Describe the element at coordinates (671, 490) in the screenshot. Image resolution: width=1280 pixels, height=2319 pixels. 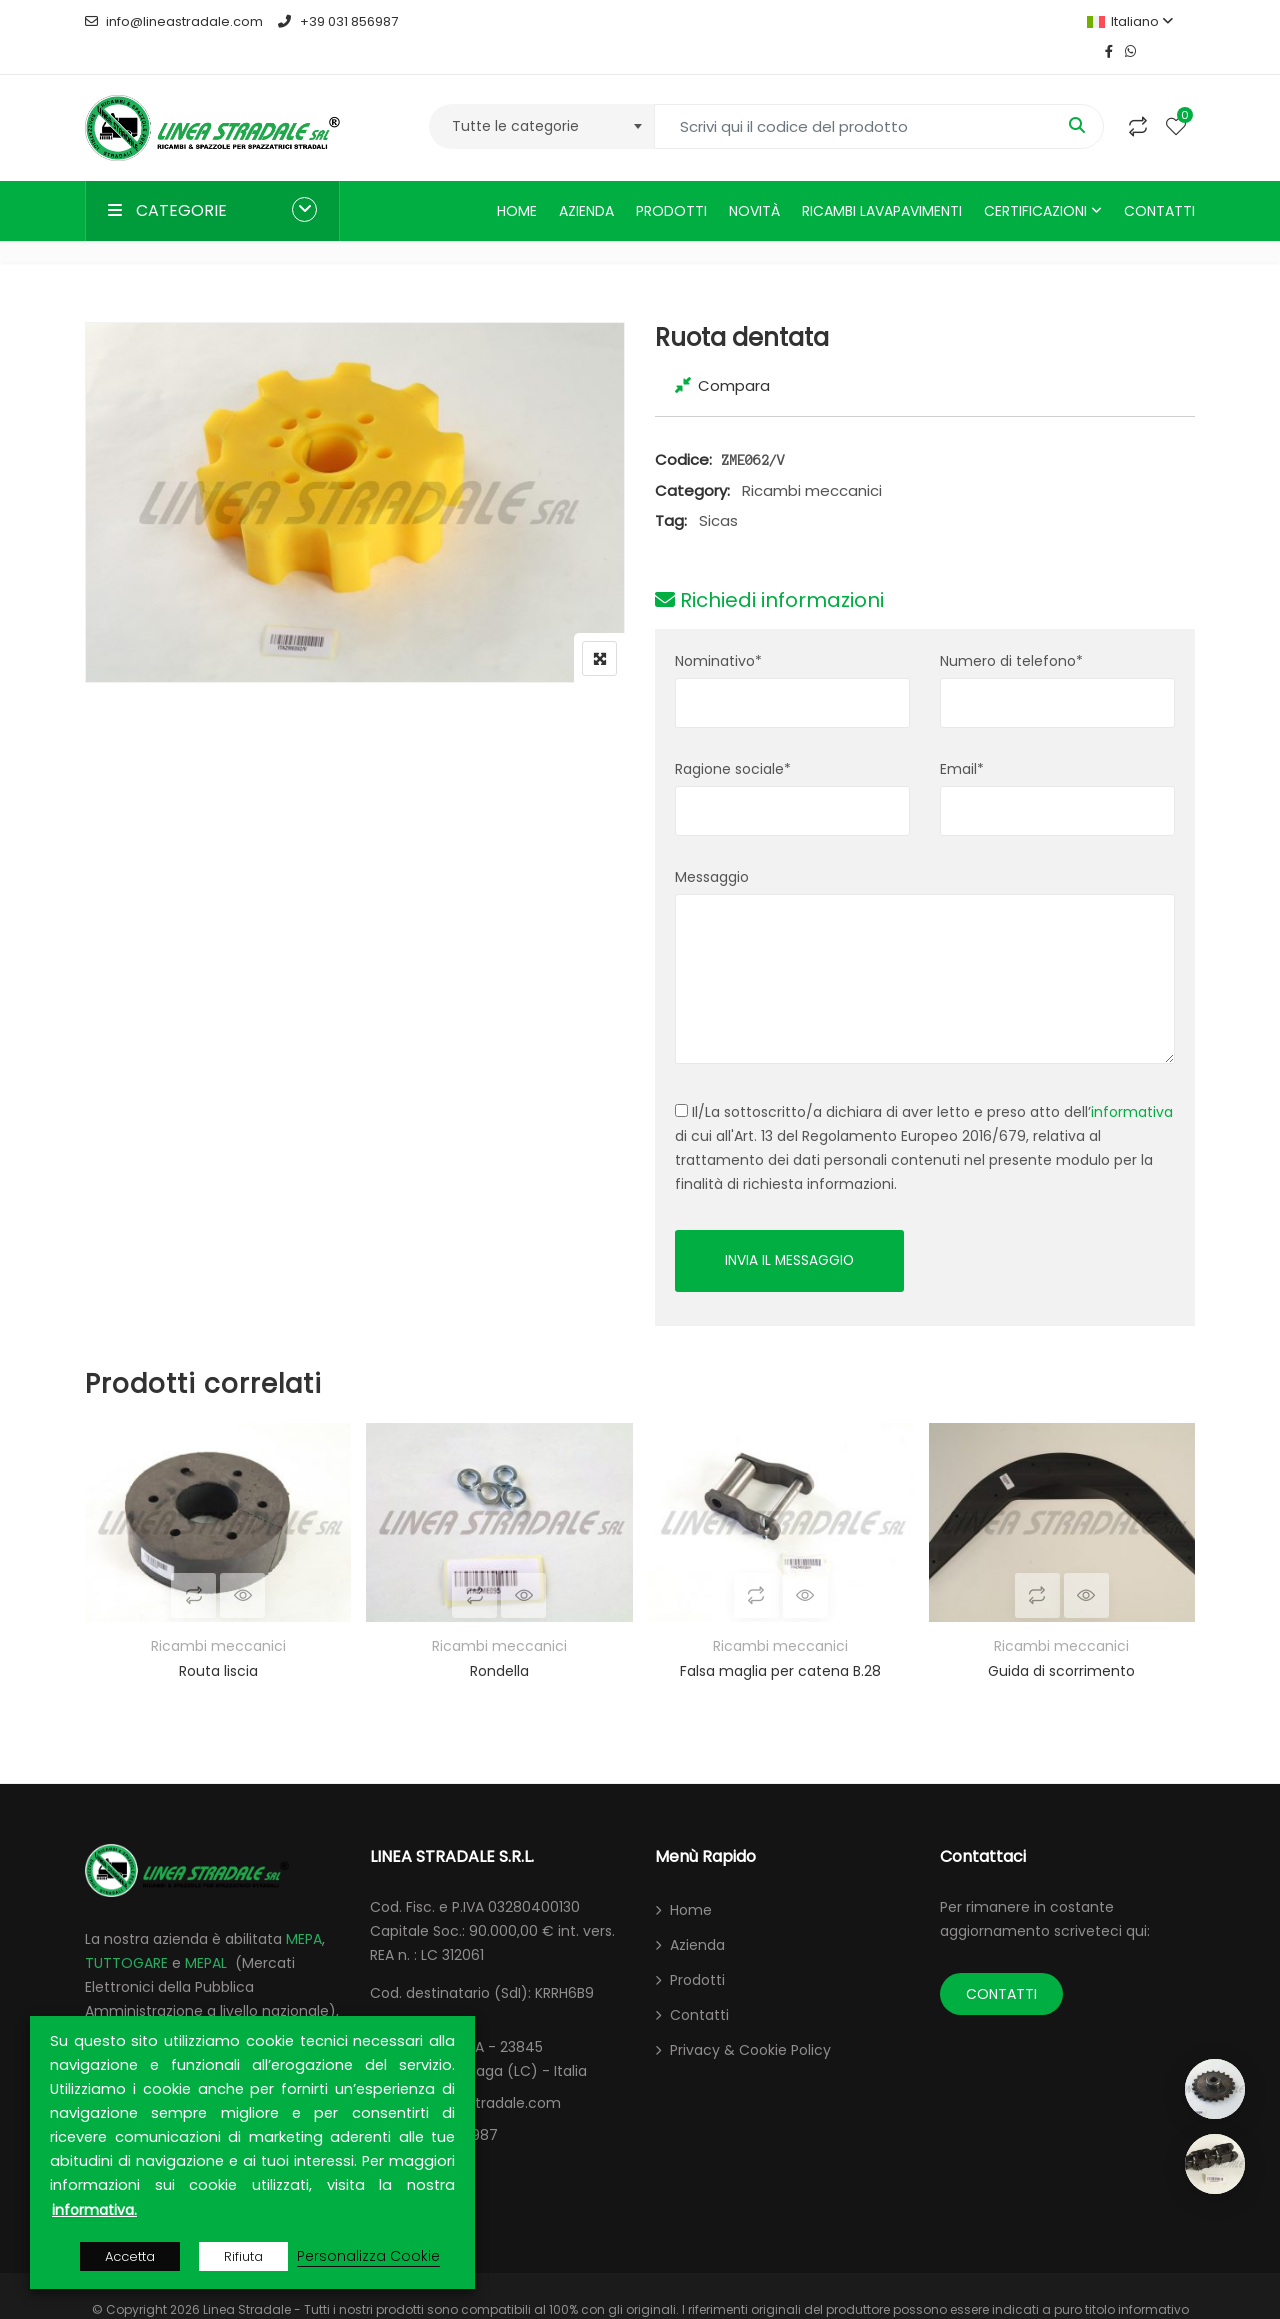
I see `Tag:` at that location.